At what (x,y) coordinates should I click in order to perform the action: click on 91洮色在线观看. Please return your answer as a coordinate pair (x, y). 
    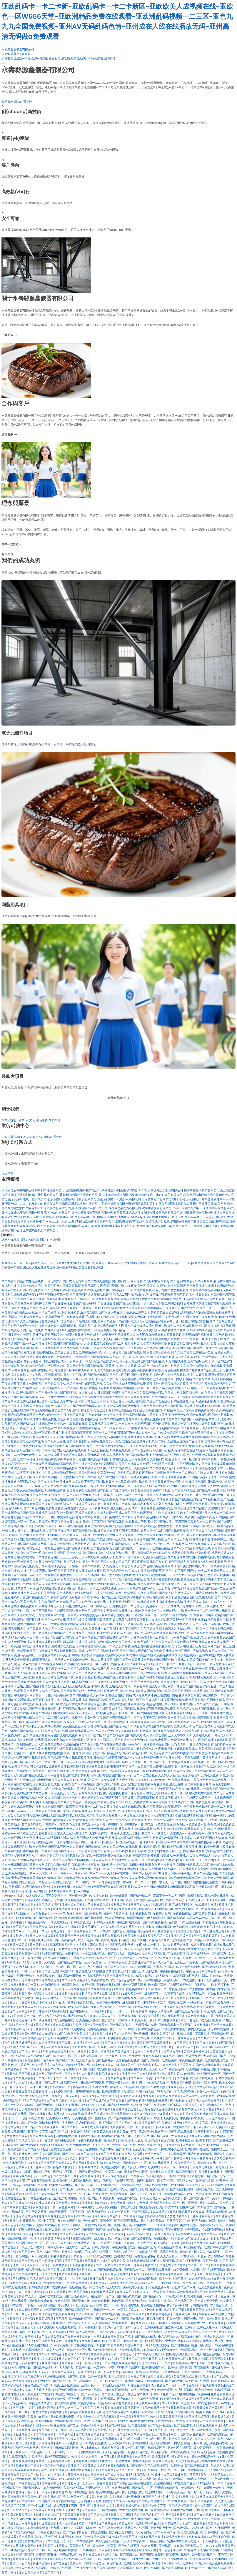
    Looking at the image, I should click on (12, 1690).